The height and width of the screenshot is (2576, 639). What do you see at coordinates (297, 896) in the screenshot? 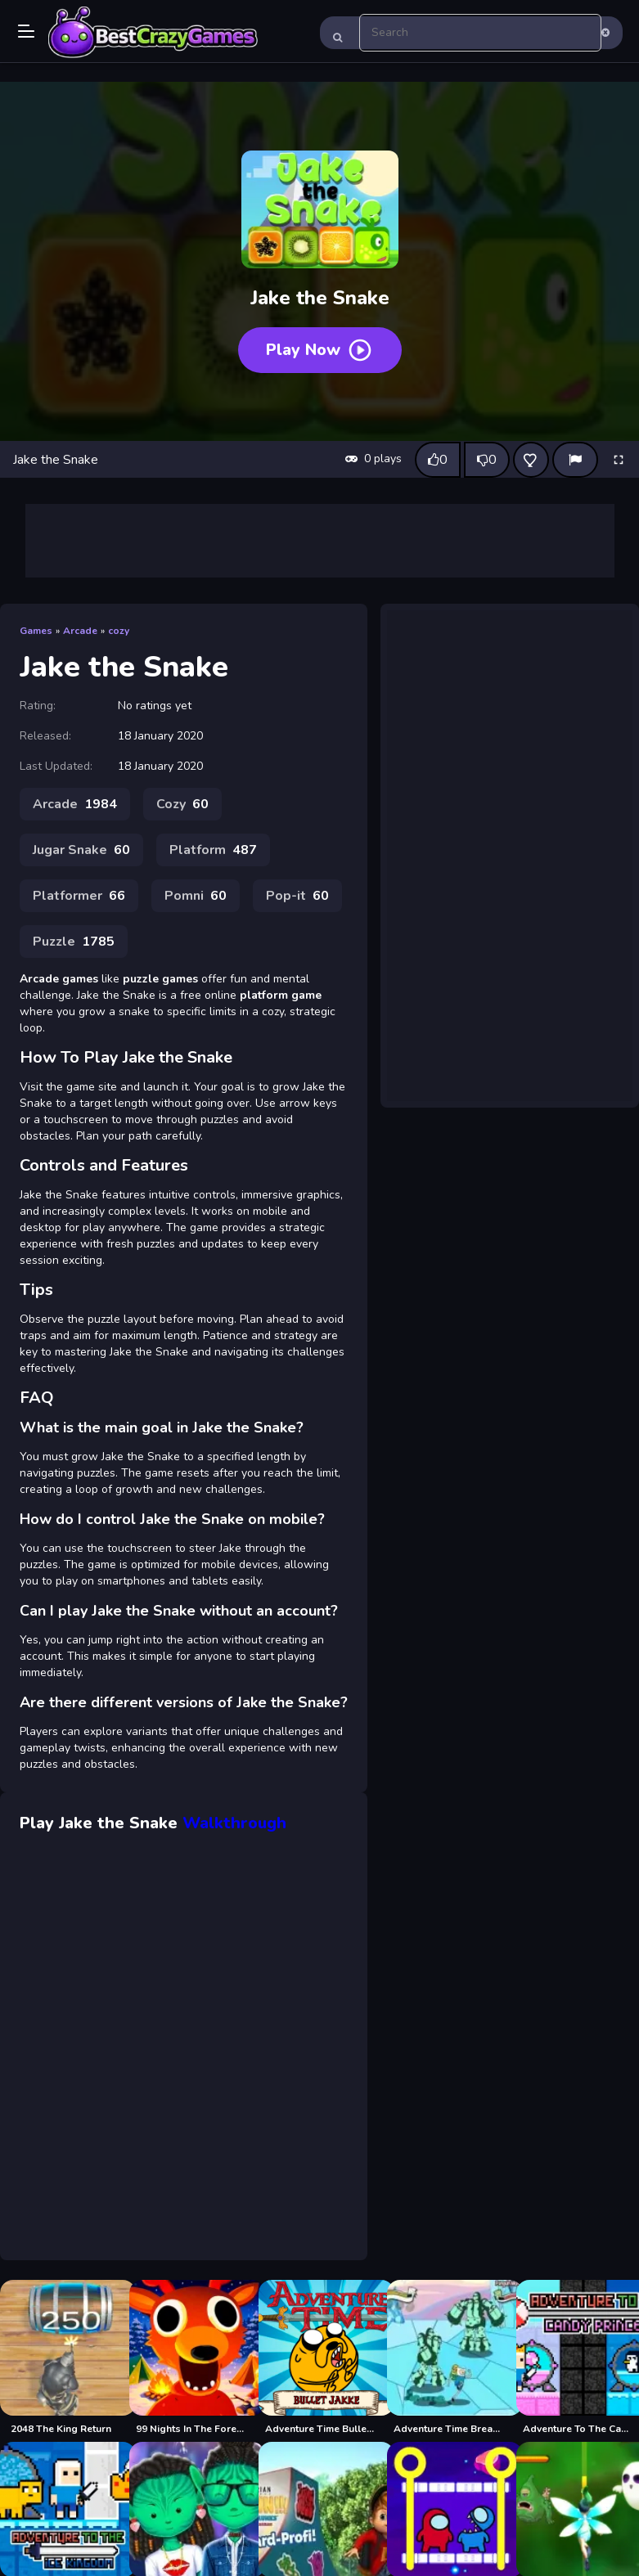
I see `Pop-it` at bounding box center [297, 896].